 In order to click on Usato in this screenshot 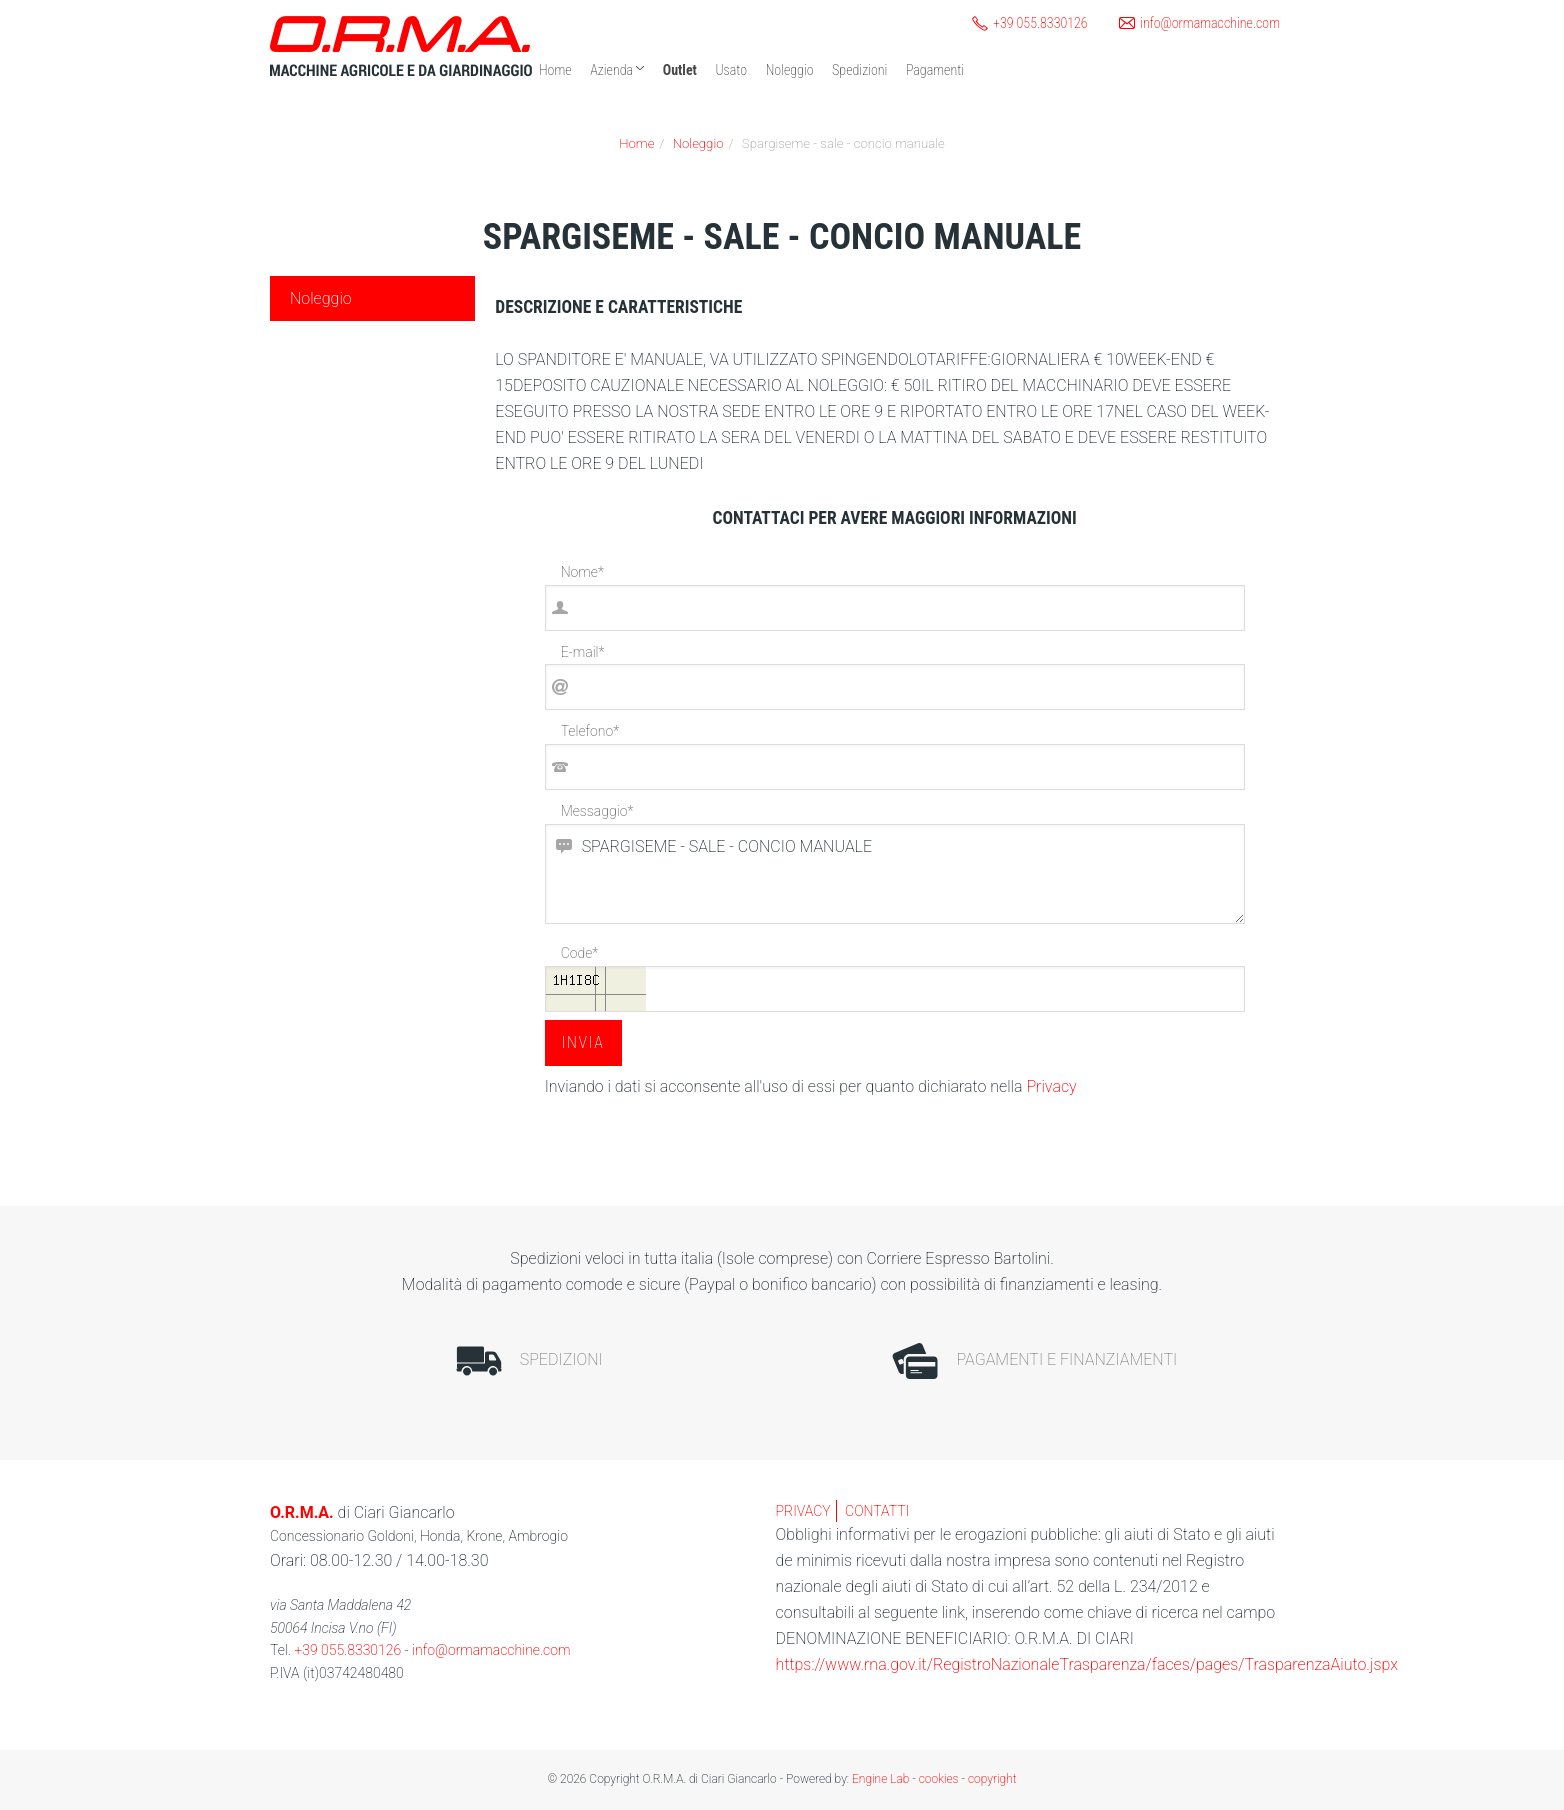, I will do `click(731, 70)`.